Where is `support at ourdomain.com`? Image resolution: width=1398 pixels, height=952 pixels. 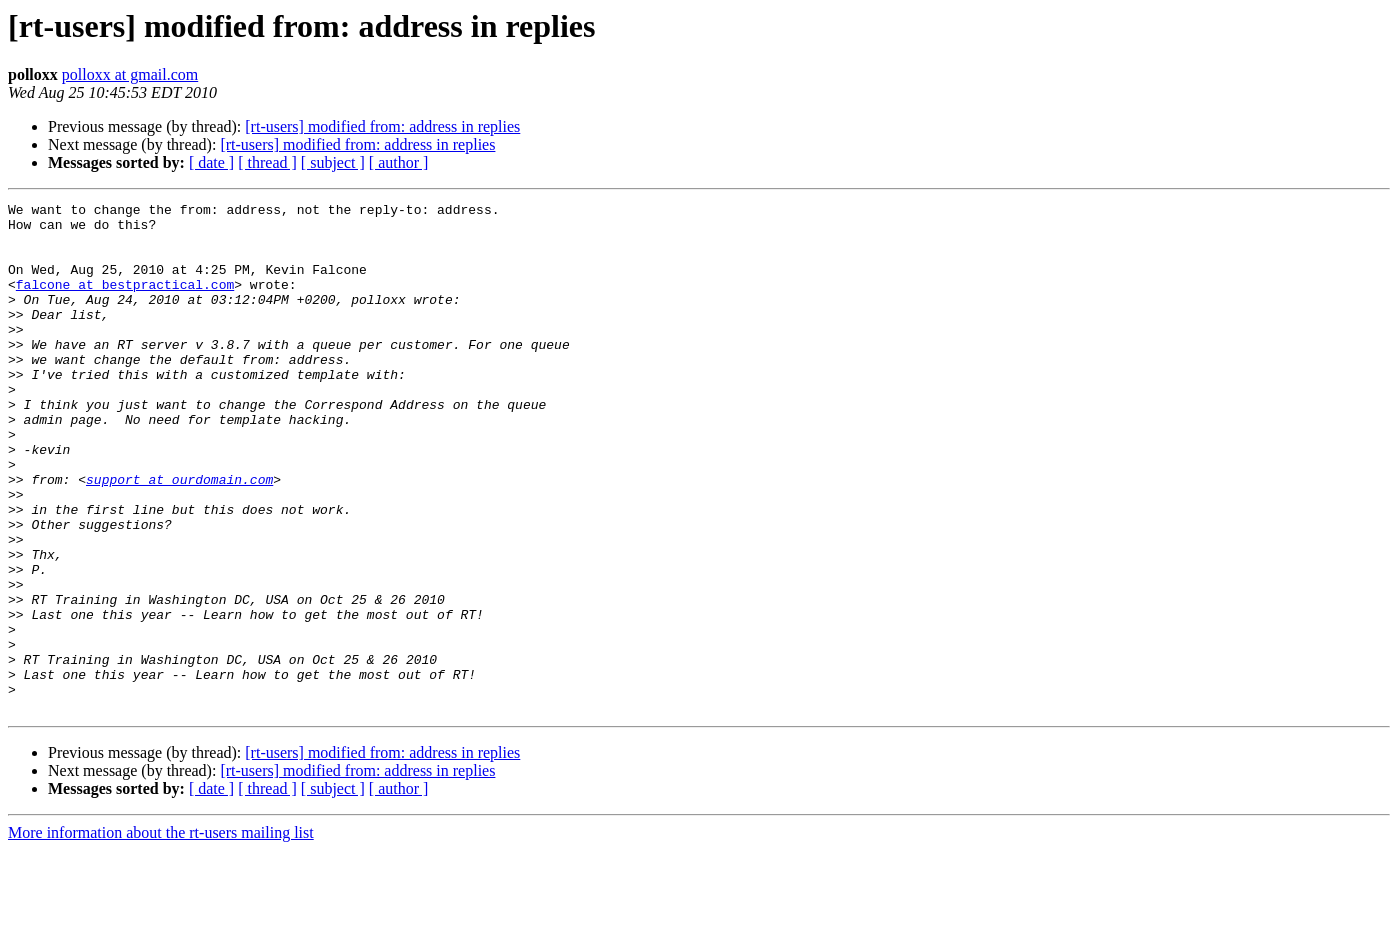
support at ourdomain.com is located at coordinates (179, 536).